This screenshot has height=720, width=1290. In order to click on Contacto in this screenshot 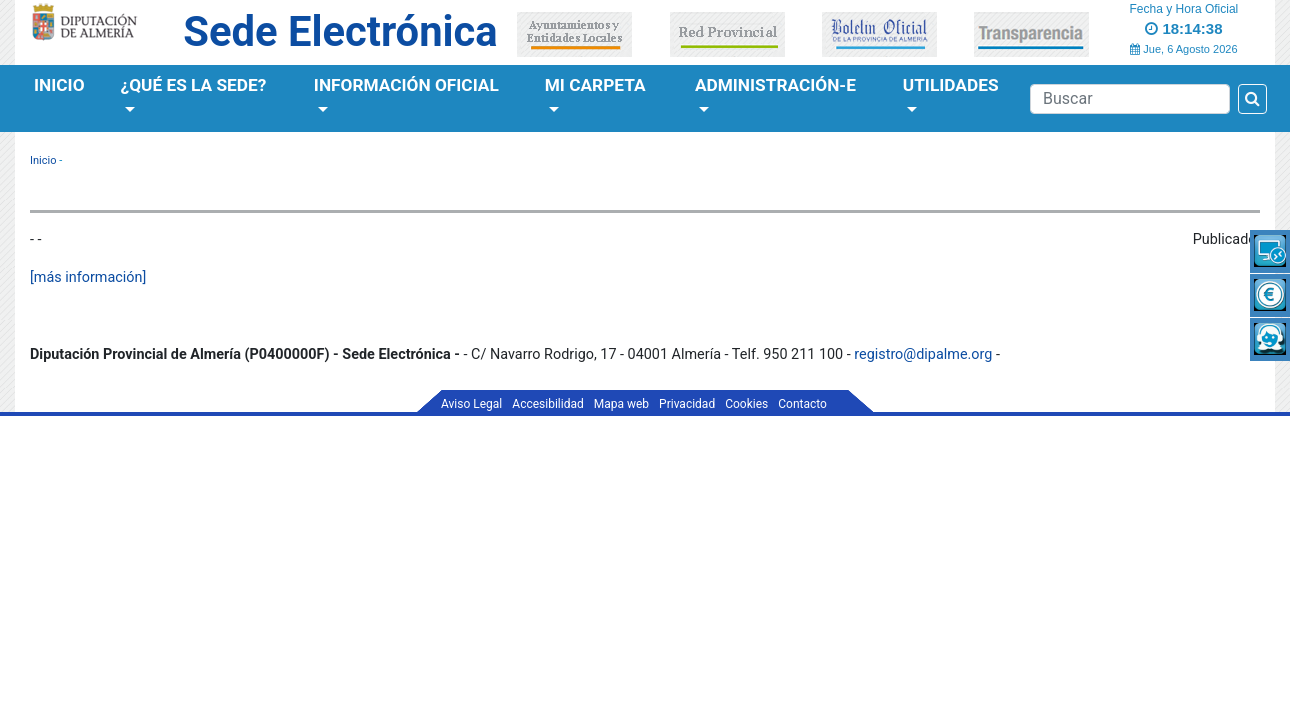, I will do `click(802, 404)`.